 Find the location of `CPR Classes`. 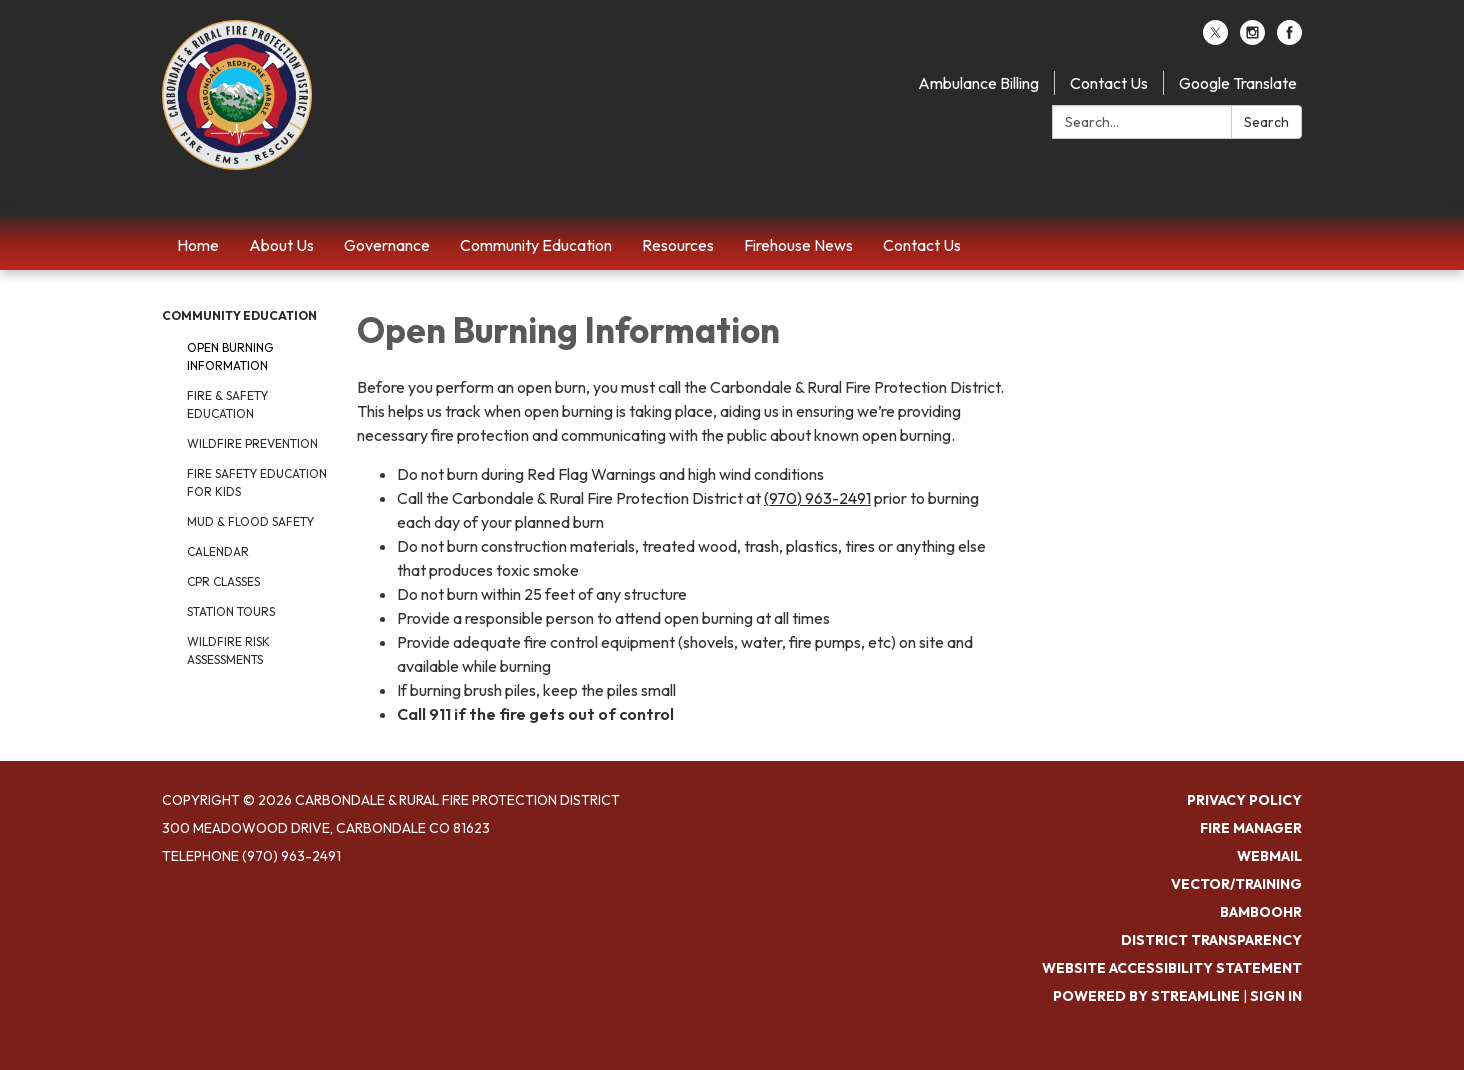

CPR Classes is located at coordinates (223, 581).